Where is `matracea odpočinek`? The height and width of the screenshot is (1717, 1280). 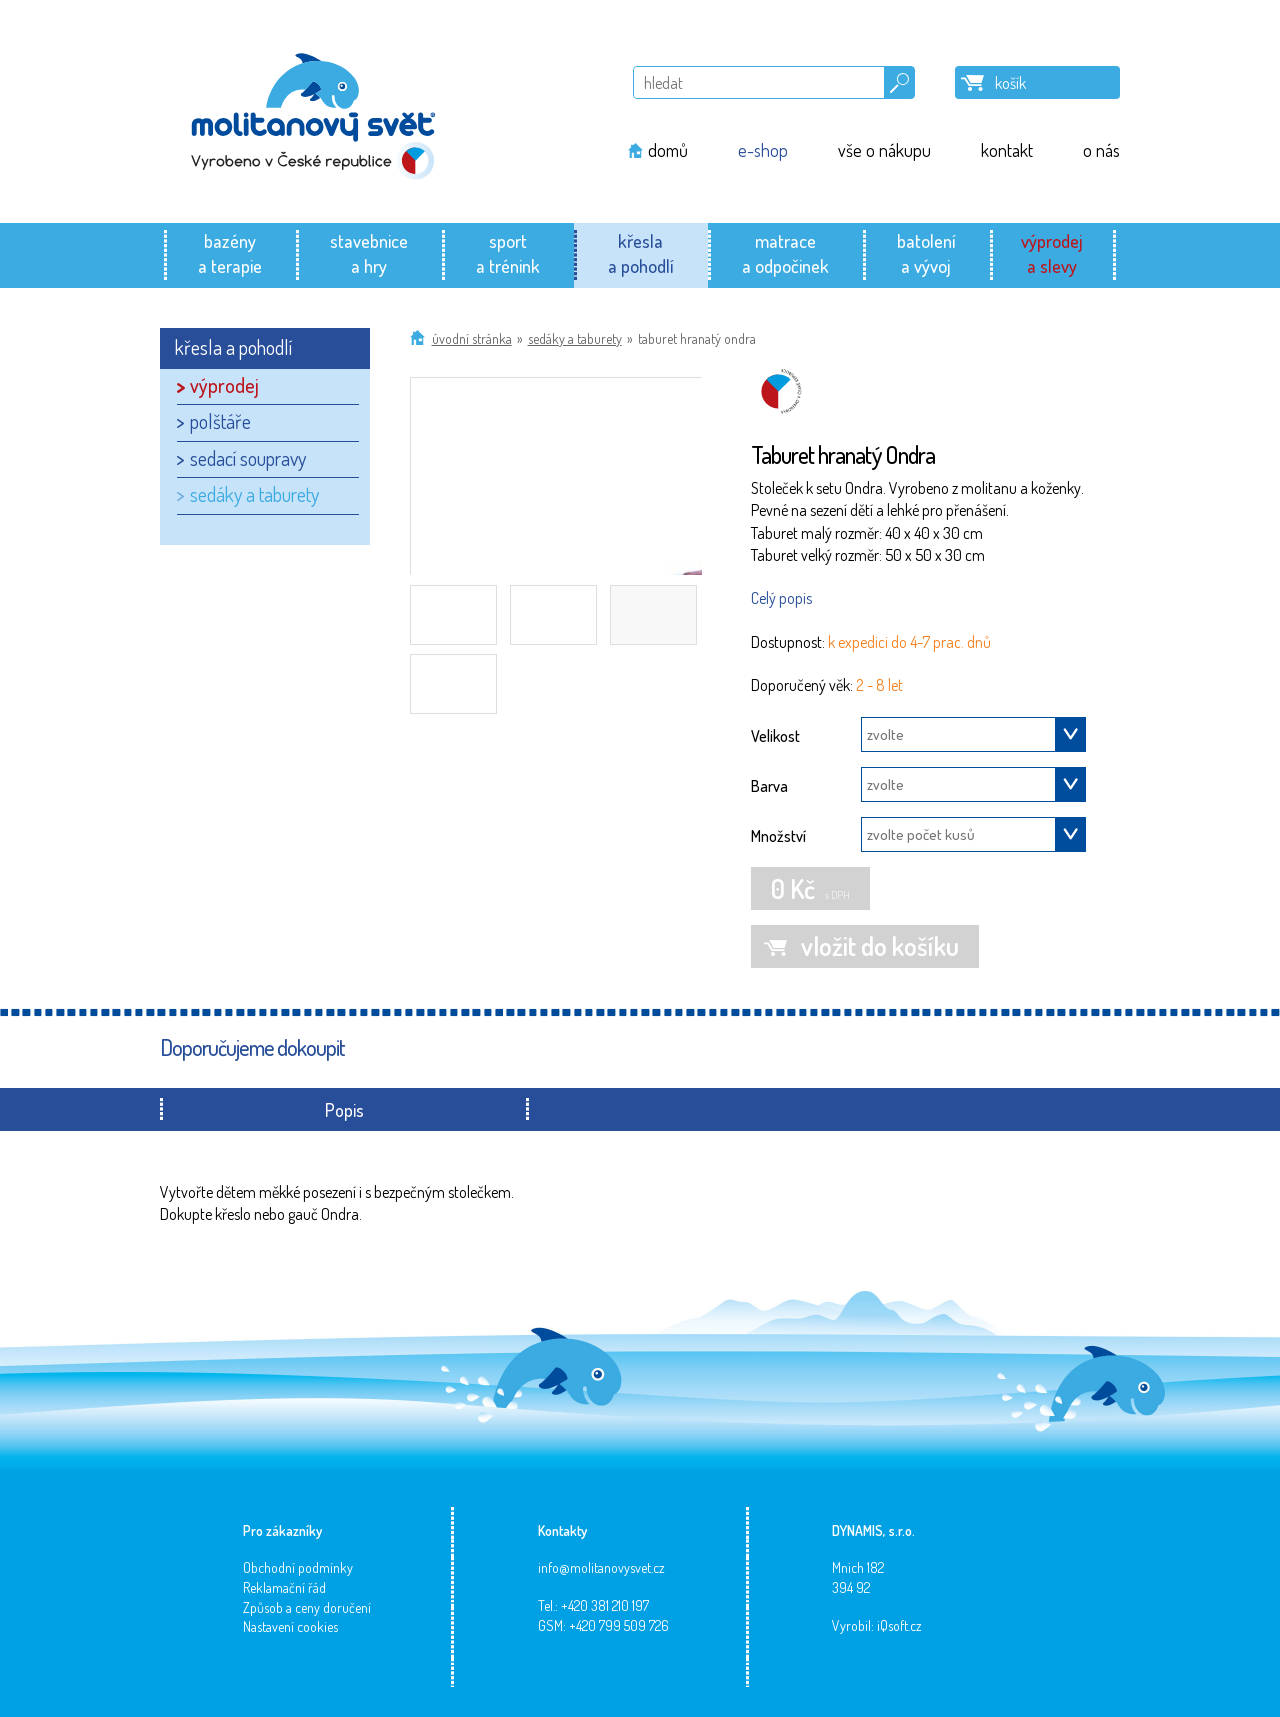 matracea odpočinek is located at coordinates (785, 253).